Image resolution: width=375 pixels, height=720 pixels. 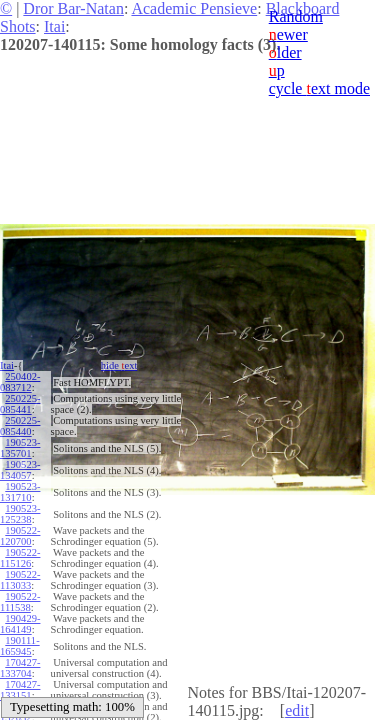 I want to click on lder, so click(x=285, y=52).